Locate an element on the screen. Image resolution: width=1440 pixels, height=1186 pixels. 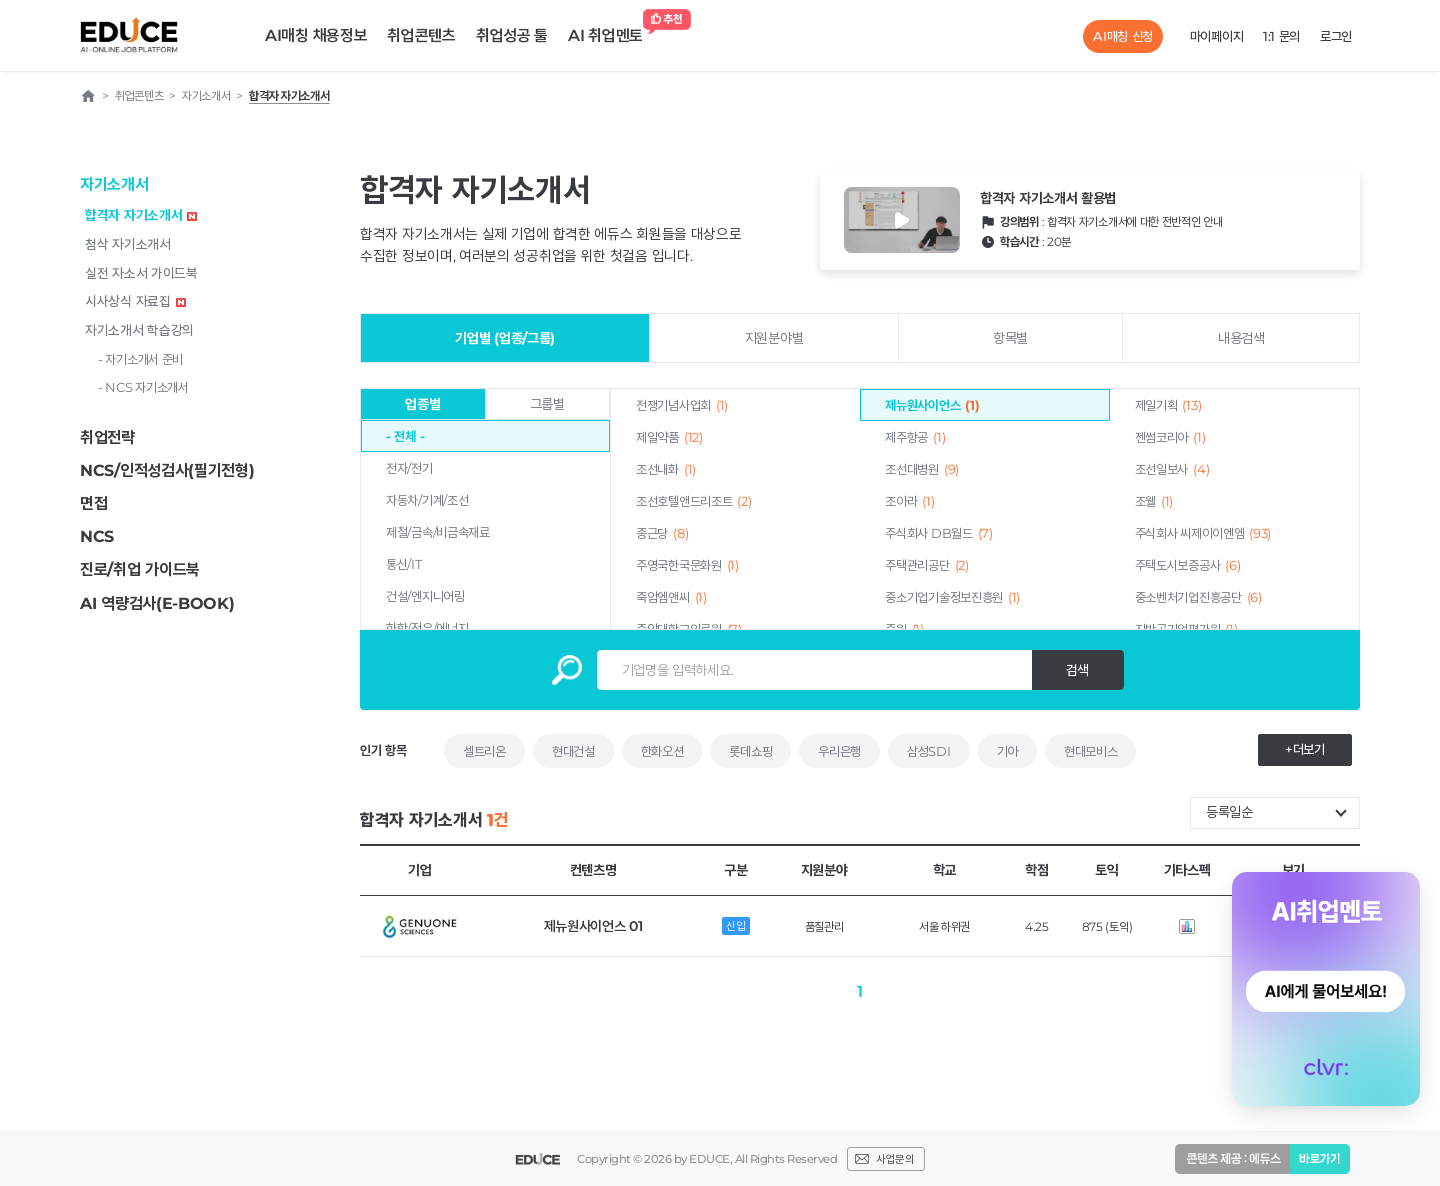
제뉴원사이언스 01 is located at coordinates (593, 926).